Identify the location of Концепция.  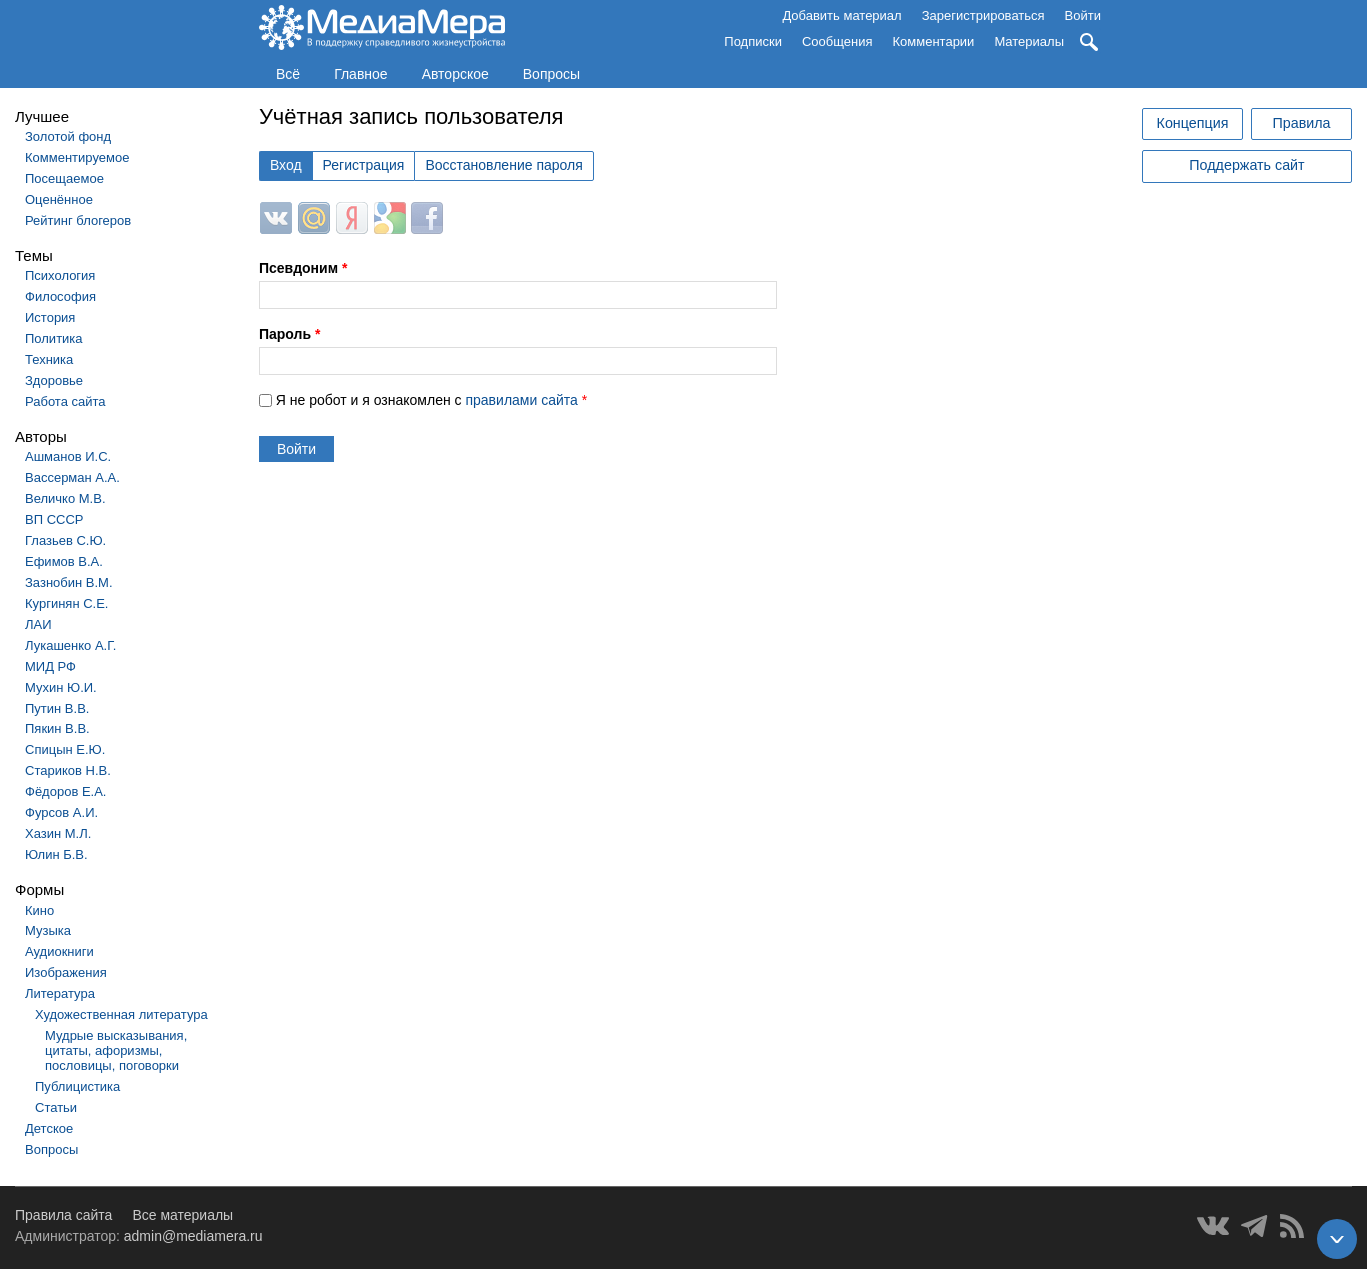
(1193, 123).